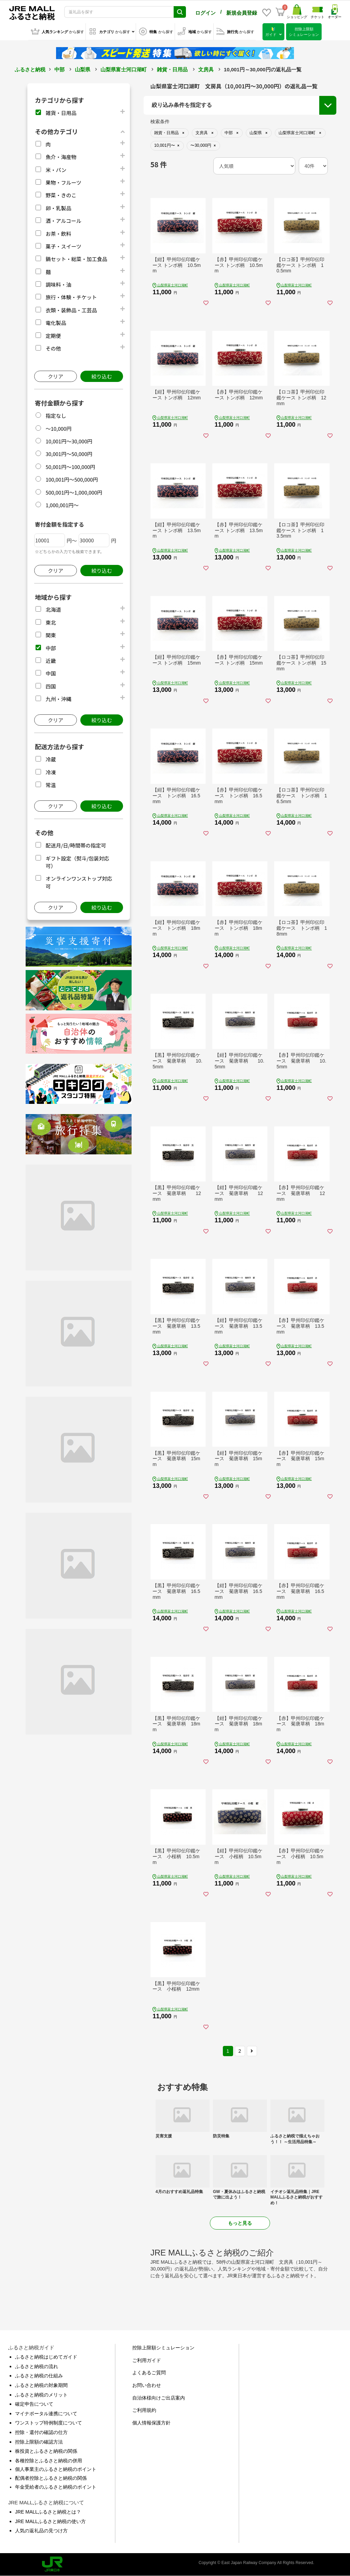 This screenshot has width=350, height=2576. Describe the element at coordinates (58, 428) in the screenshot. I see `～10,000円` at that location.